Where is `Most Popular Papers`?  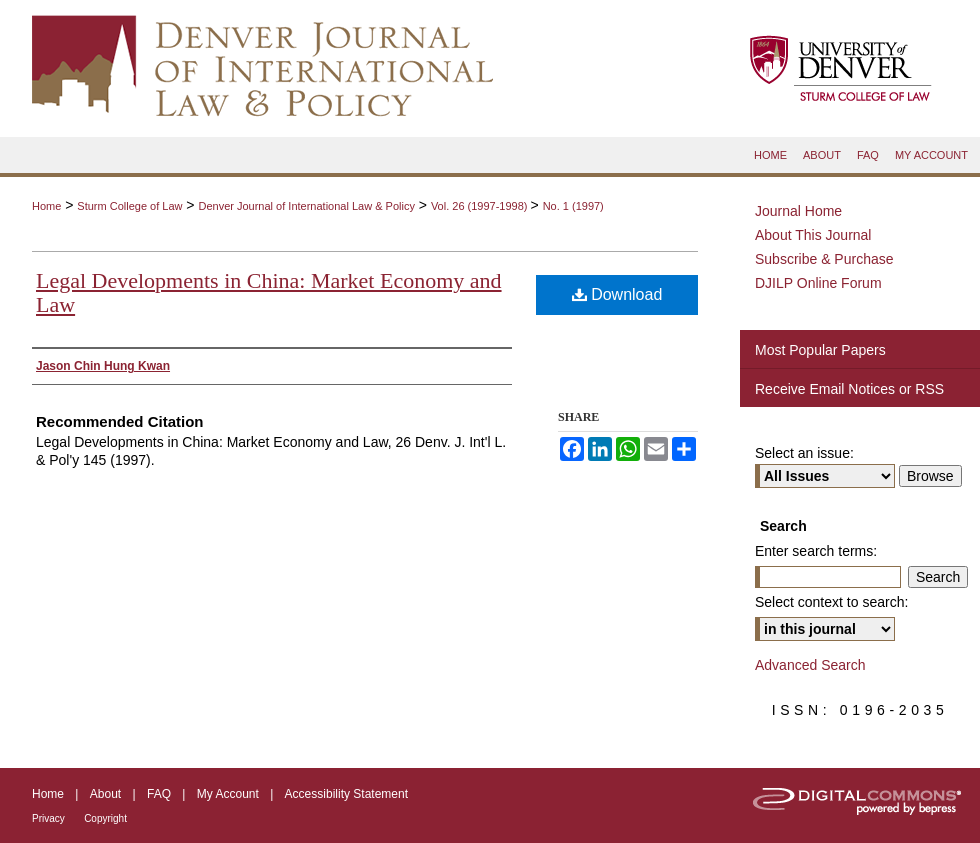
Most Popular Papers is located at coordinates (820, 350).